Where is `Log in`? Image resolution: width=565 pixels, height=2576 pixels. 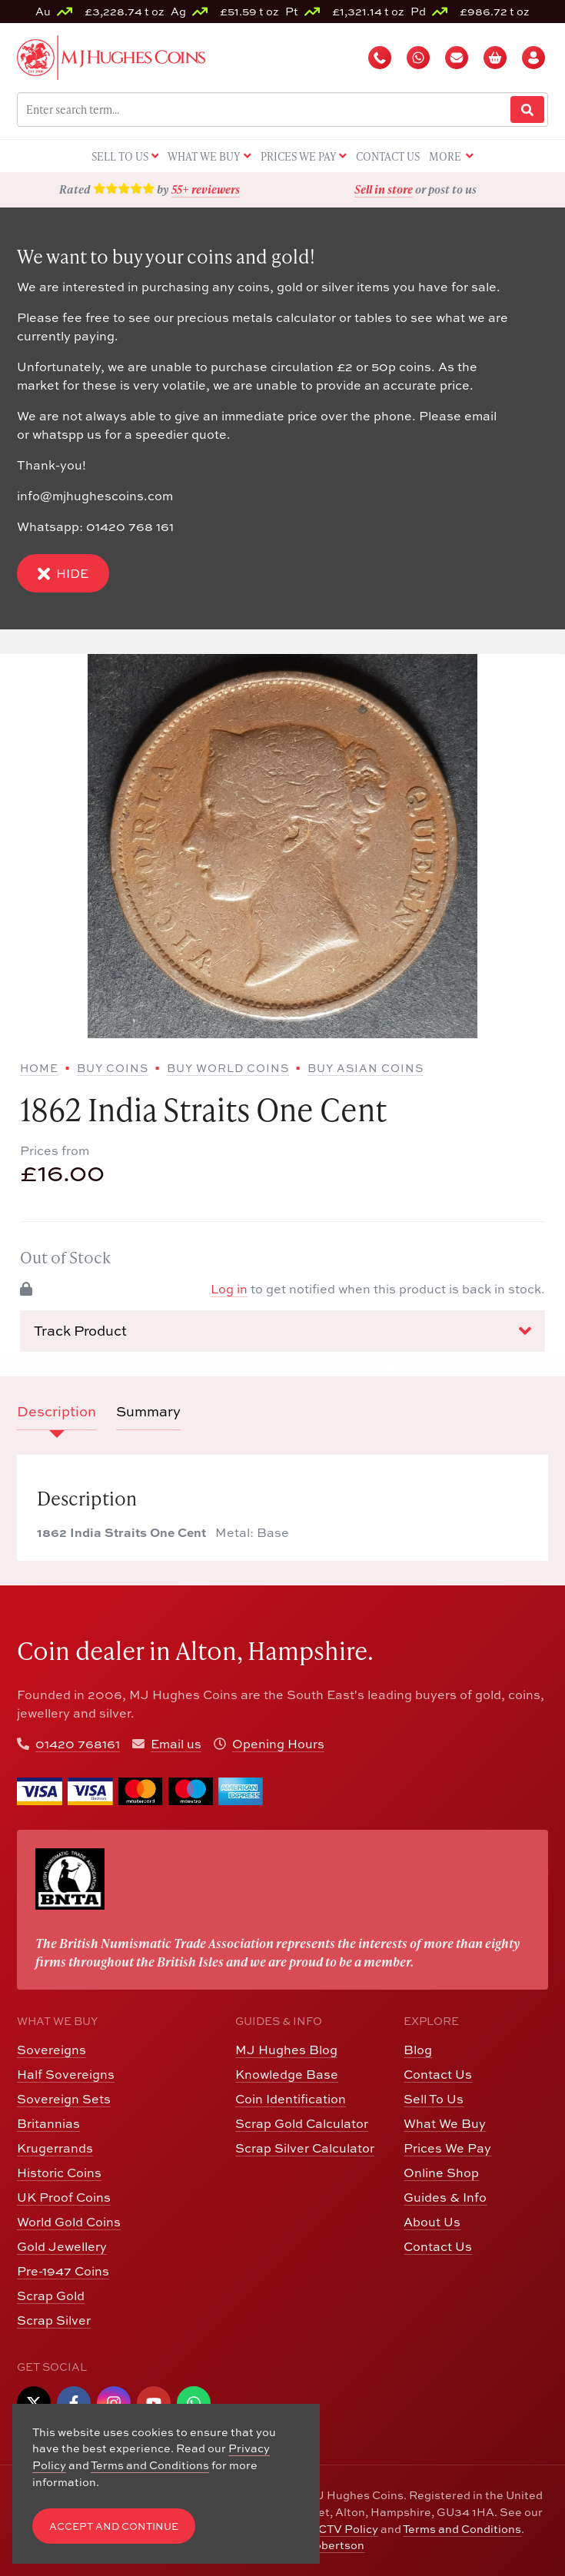 Log in is located at coordinates (229, 1288).